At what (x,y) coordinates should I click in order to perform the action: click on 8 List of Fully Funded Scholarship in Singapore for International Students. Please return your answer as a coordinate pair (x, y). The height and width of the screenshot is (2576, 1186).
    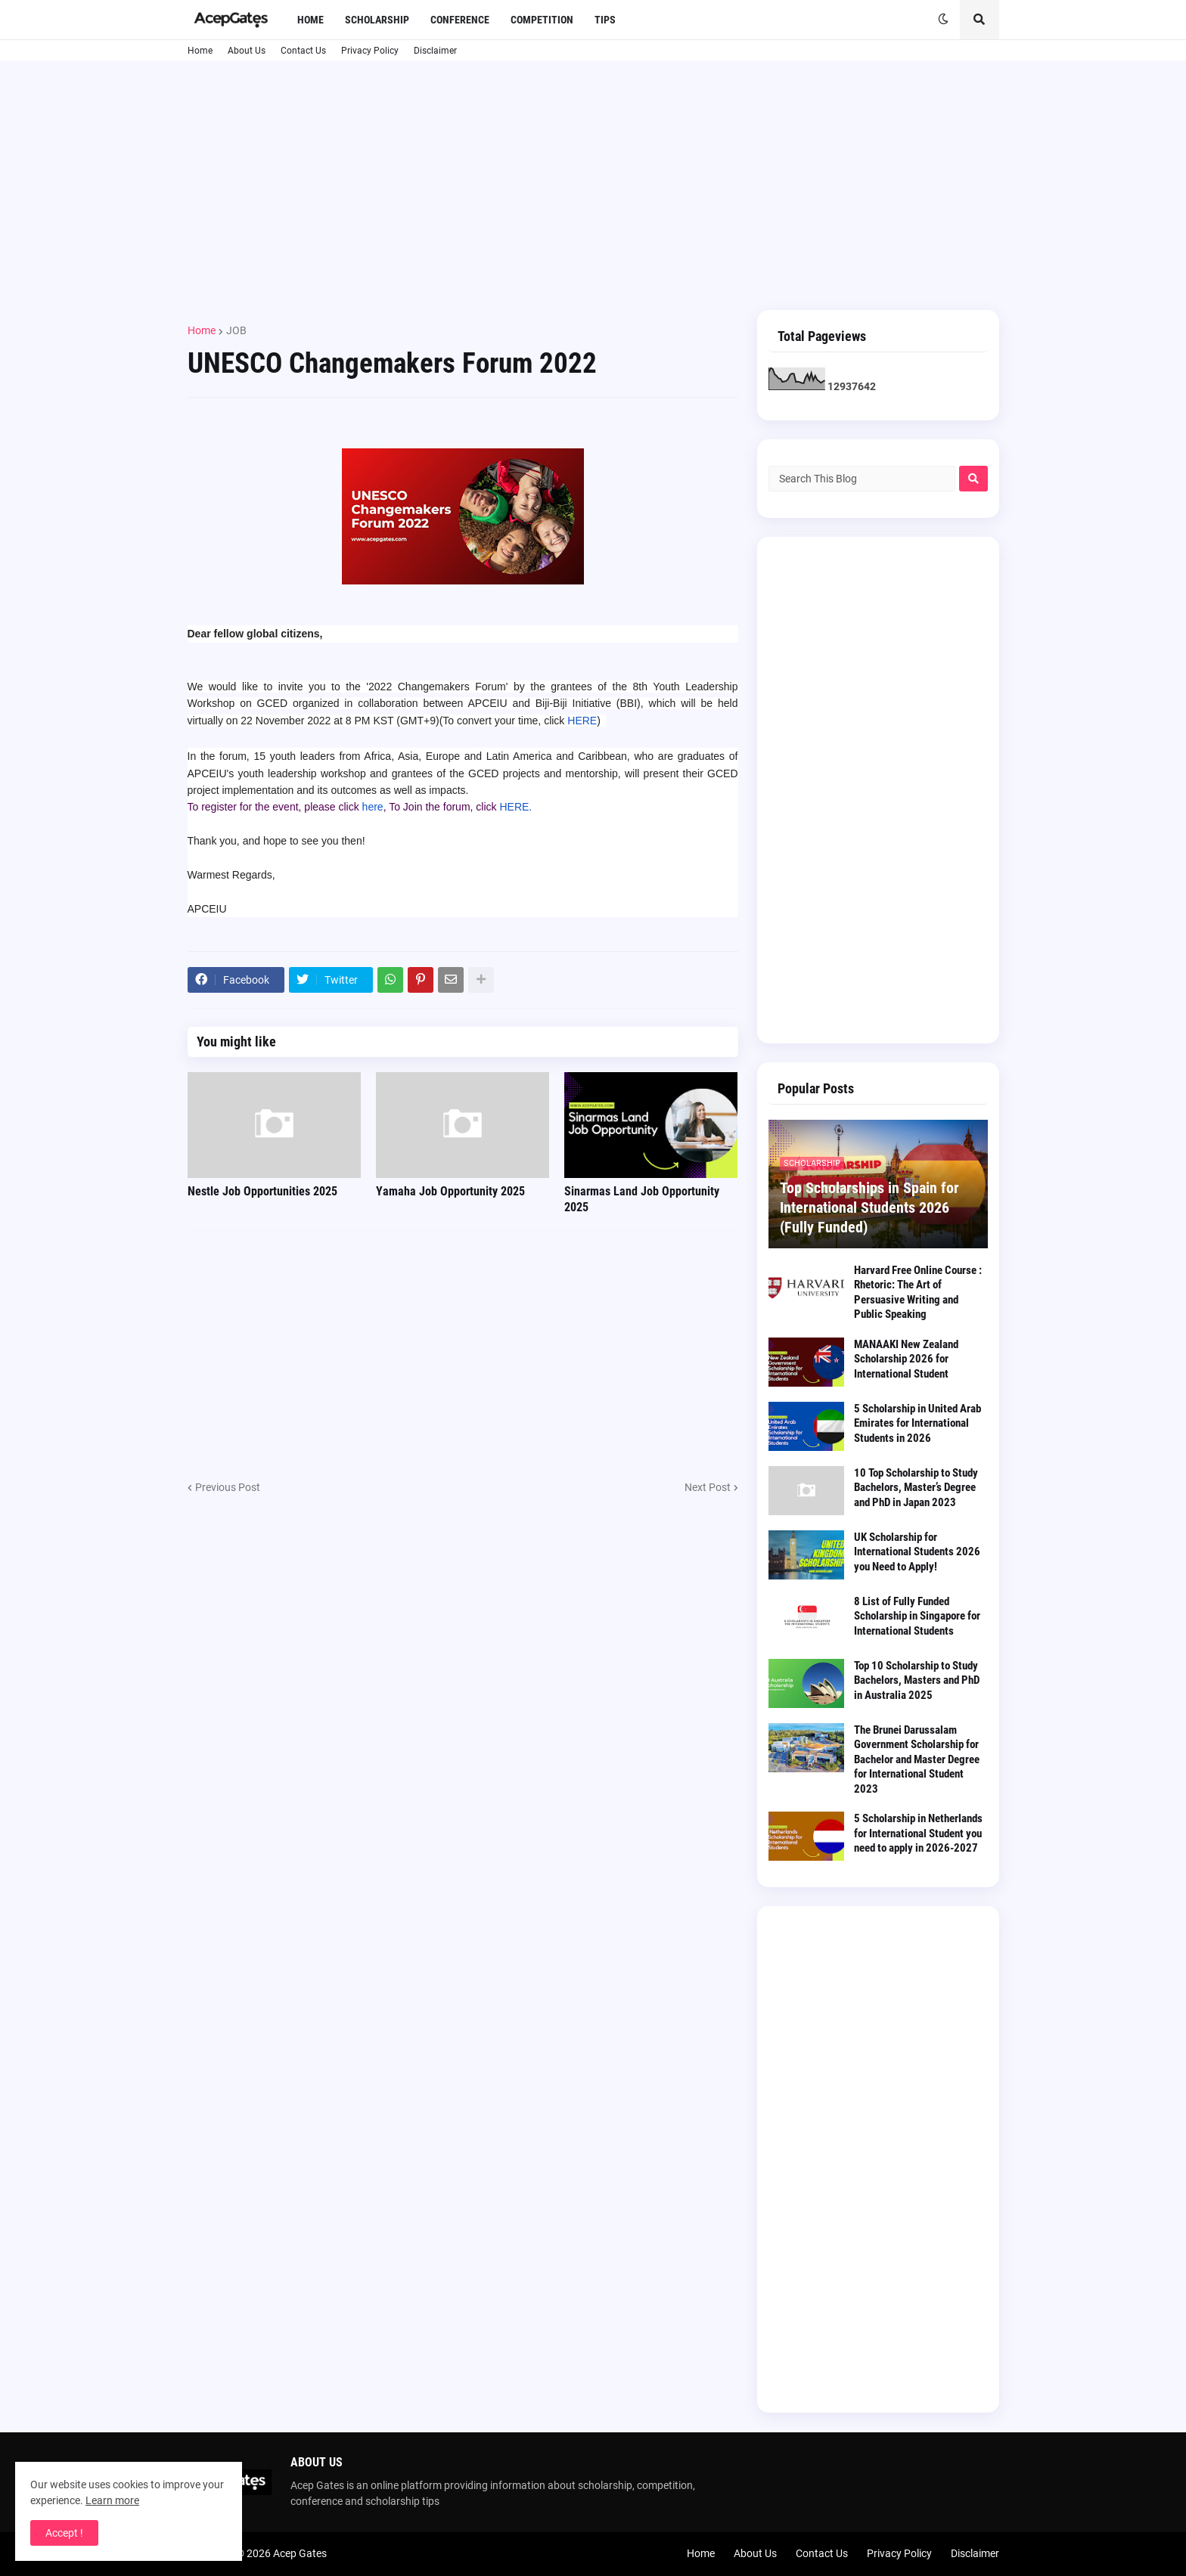
    Looking at the image, I should click on (917, 1616).